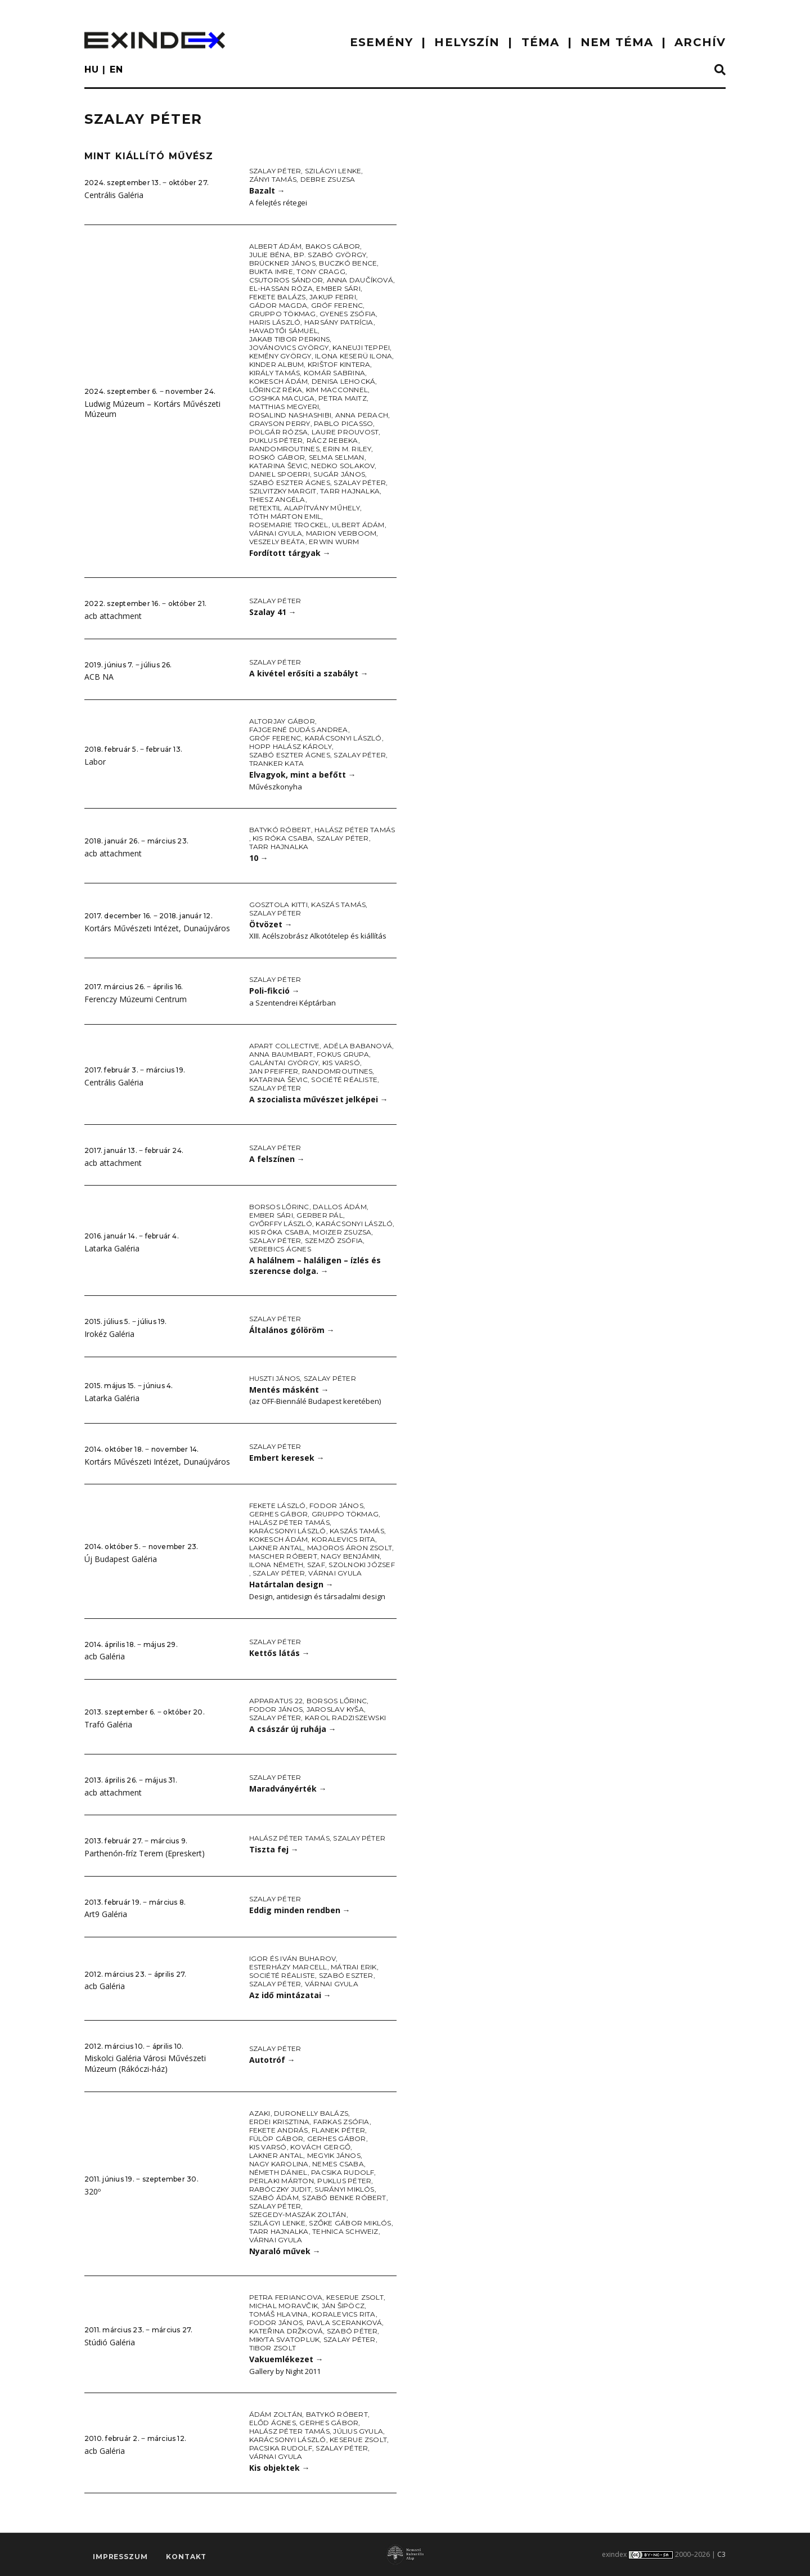  Describe the element at coordinates (279, 1653) in the screenshot. I see `Kettős látás` at that location.